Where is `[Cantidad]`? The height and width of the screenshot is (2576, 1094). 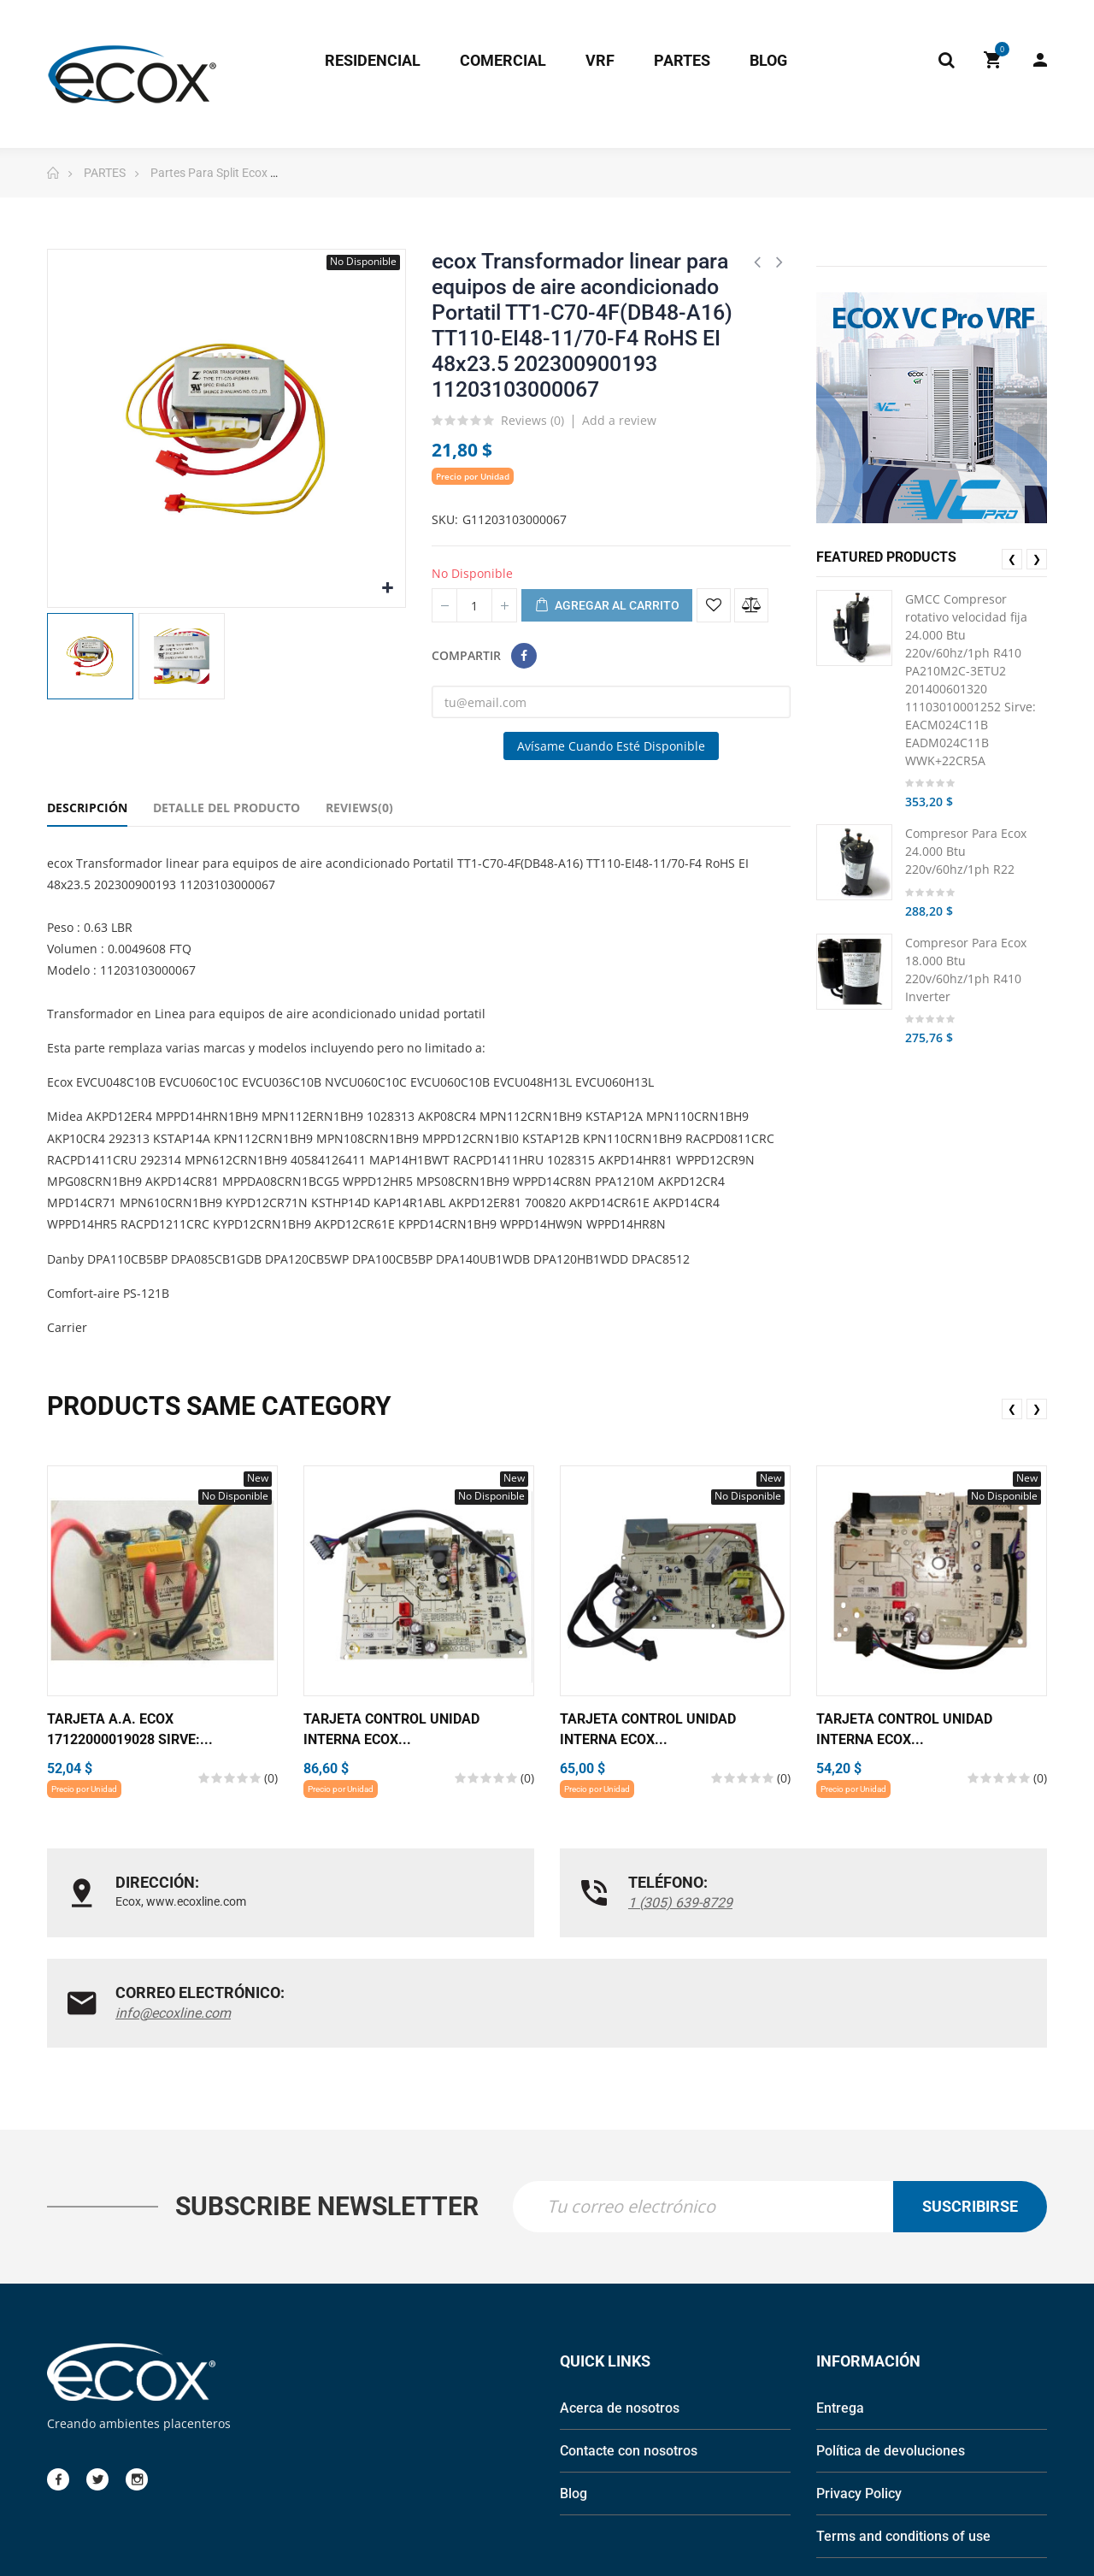
[Cantidad] is located at coordinates (474, 605).